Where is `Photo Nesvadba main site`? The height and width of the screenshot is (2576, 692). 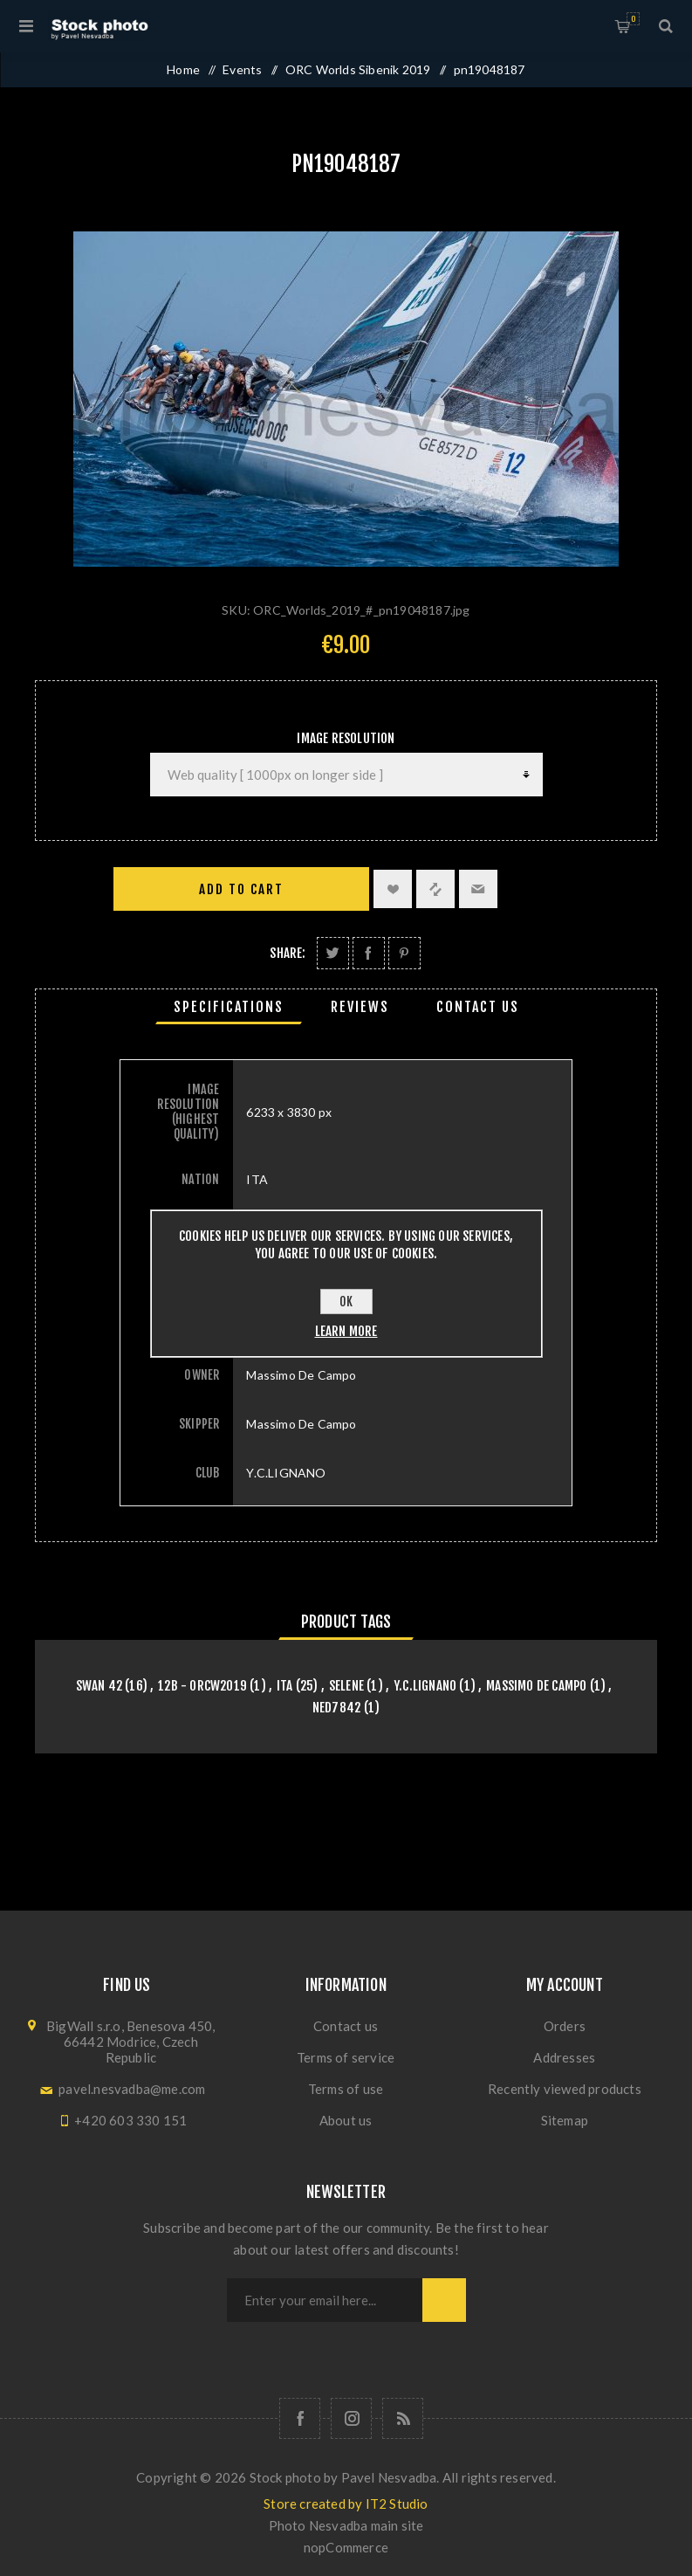 Photo Nesvadba main site is located at coordinates (346, 2525).